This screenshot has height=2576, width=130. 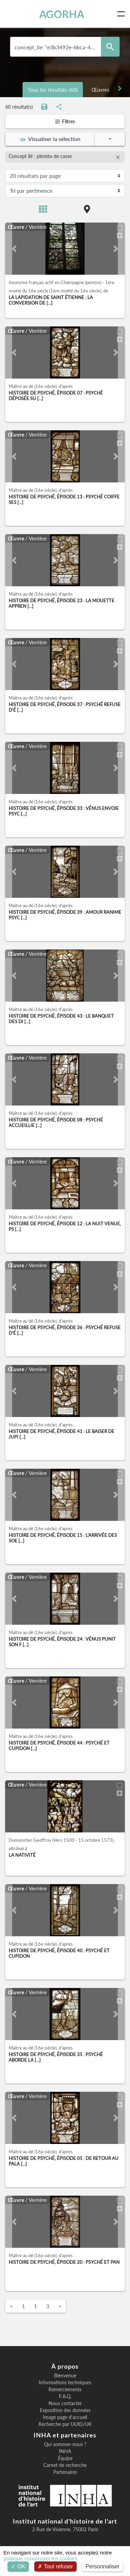 I want to click on Carnet de recherche, so click(x=65, y=2465).